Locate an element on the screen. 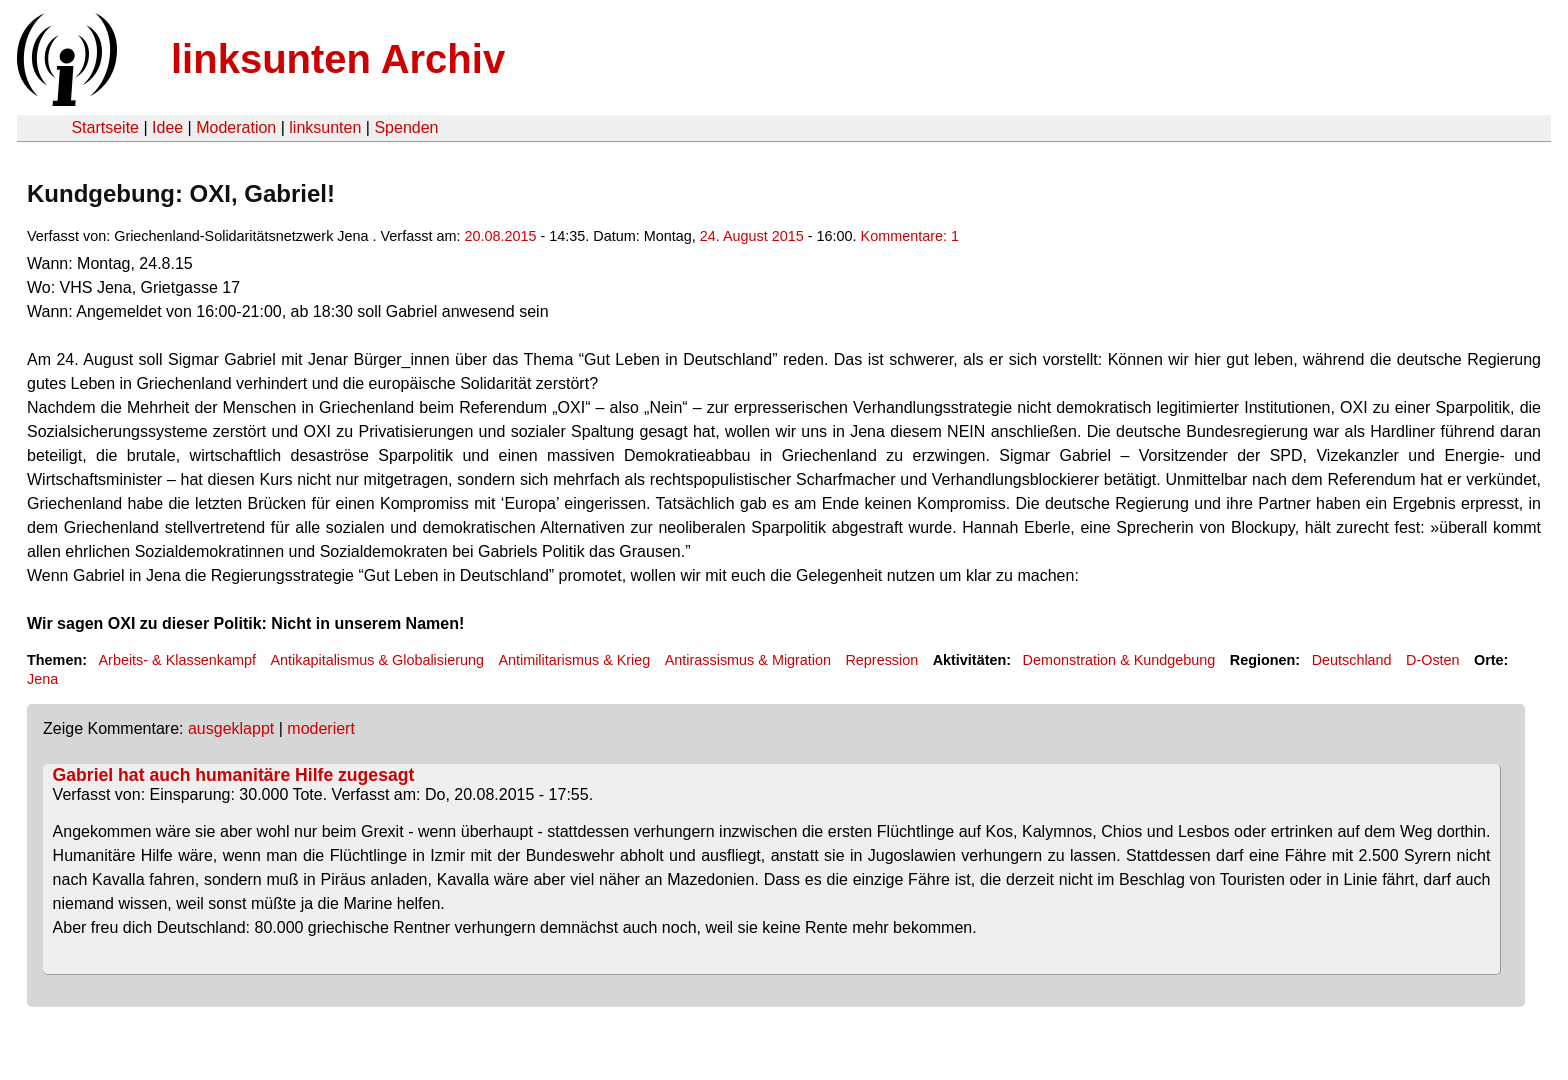  20.08.2015 is located at coordinates (501, 236).